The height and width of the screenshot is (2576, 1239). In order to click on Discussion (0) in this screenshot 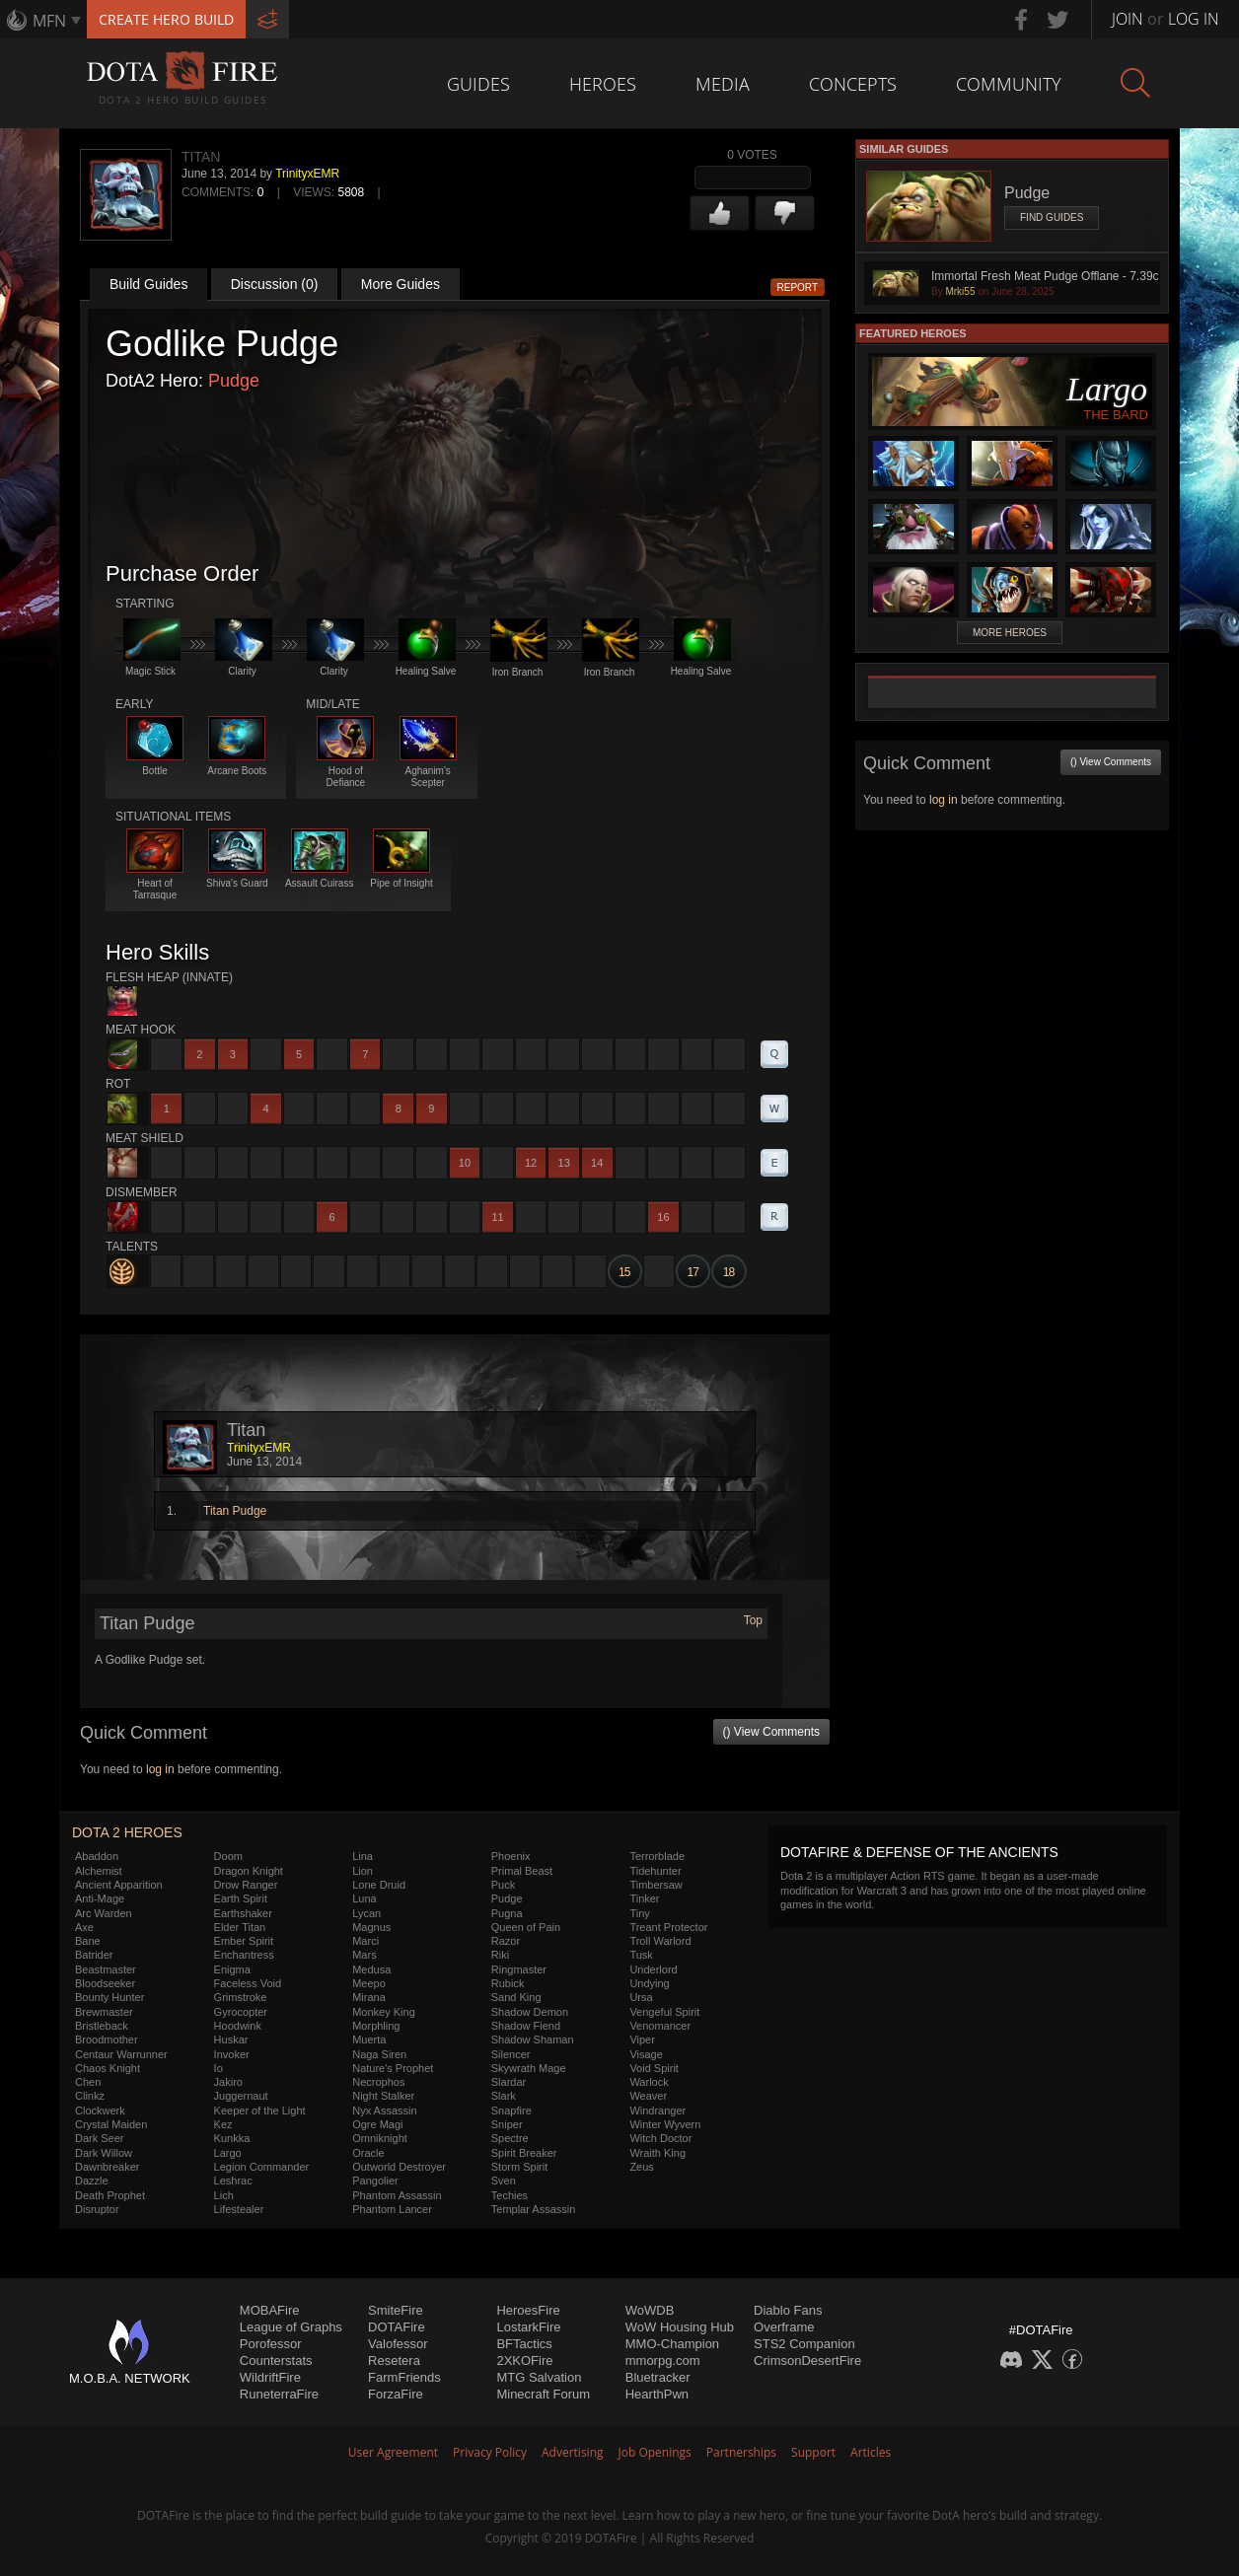, I will do `click(275, 284)`.